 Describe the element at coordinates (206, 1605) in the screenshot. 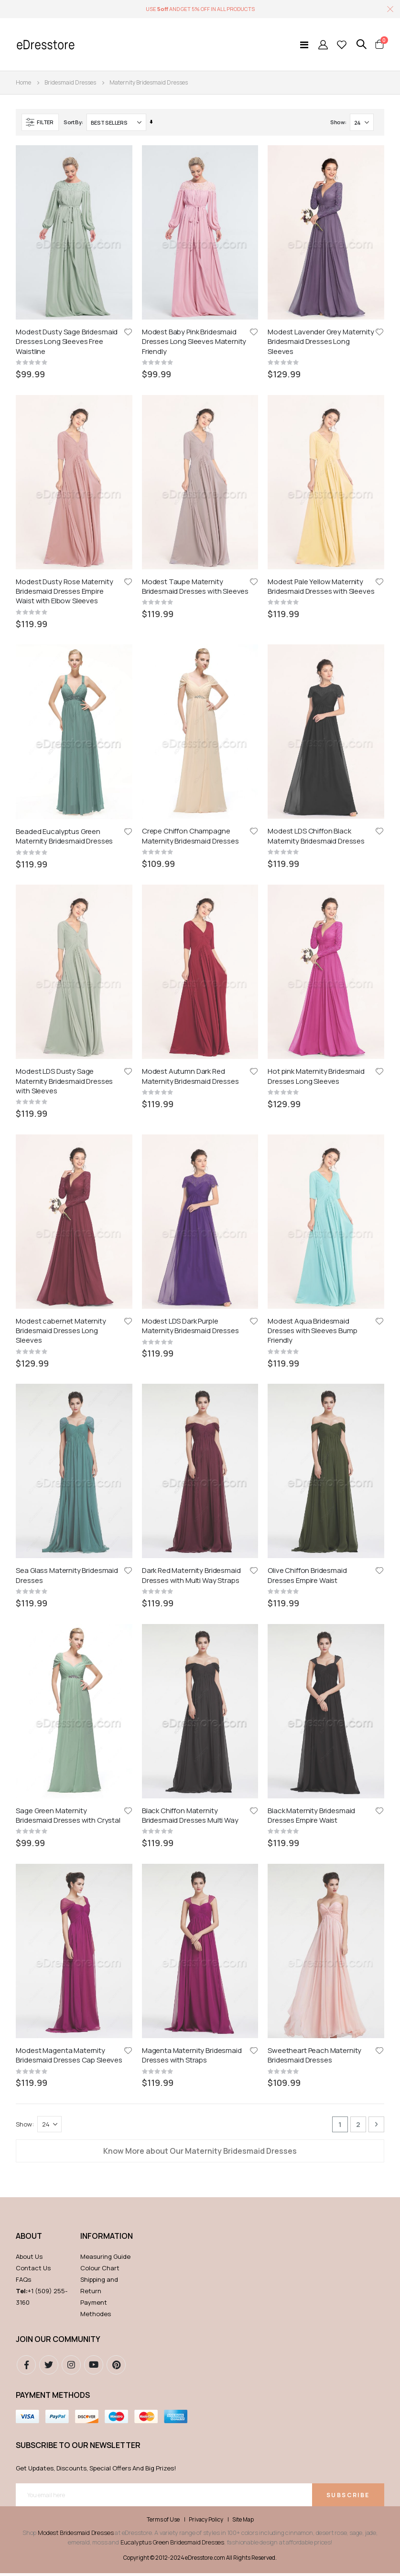

I see `Privacy Policy` at that location.